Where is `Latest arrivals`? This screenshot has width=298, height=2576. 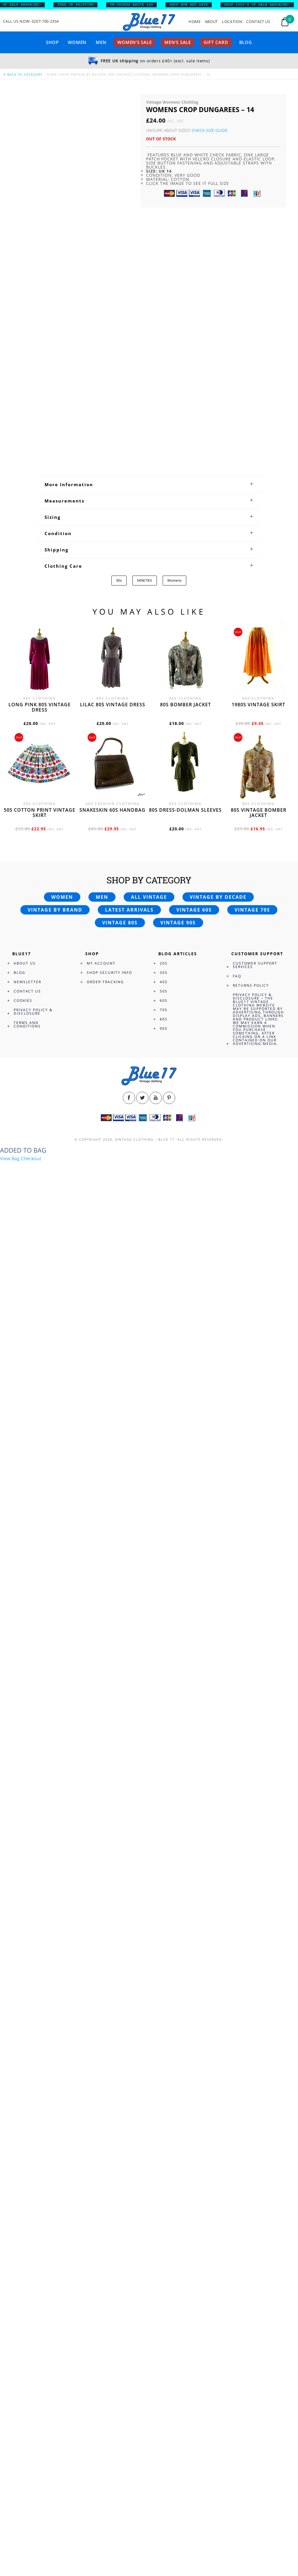 Latest arrivals is located at coordinates (129, 910).